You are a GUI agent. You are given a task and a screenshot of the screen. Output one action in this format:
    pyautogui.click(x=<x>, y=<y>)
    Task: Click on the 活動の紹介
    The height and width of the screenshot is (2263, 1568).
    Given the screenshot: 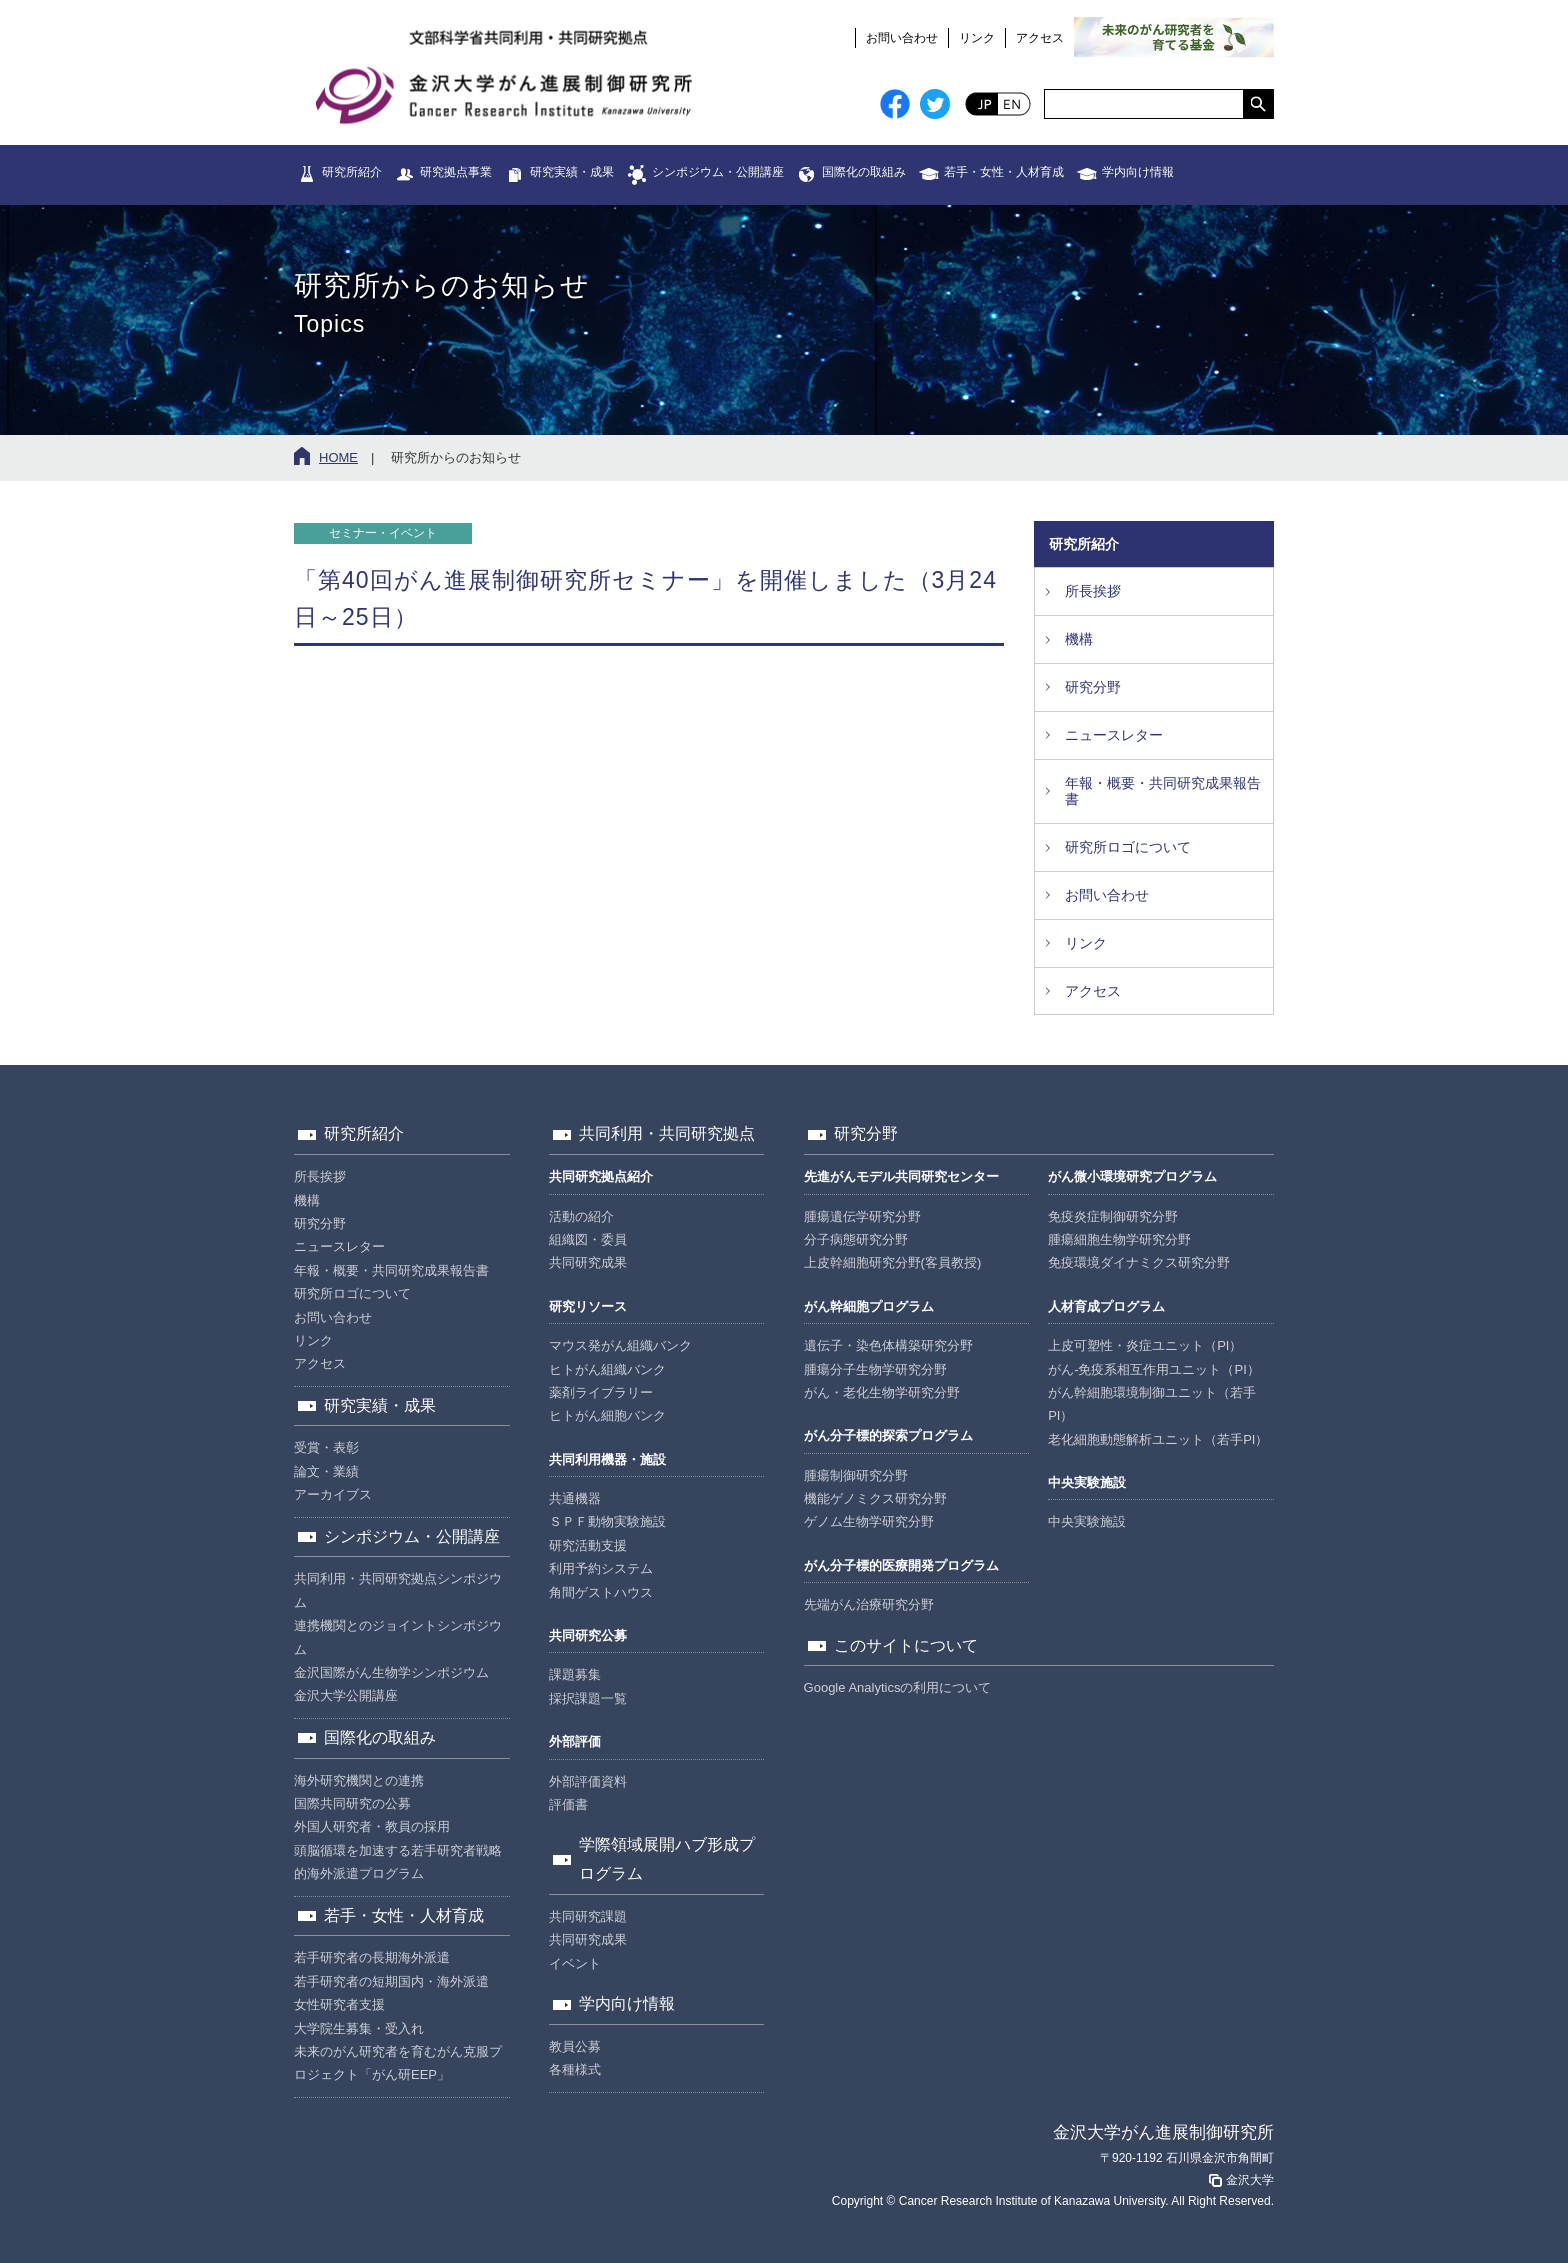 What is the action you would take?
    pyautogui.click(x=581, y=1216)
    